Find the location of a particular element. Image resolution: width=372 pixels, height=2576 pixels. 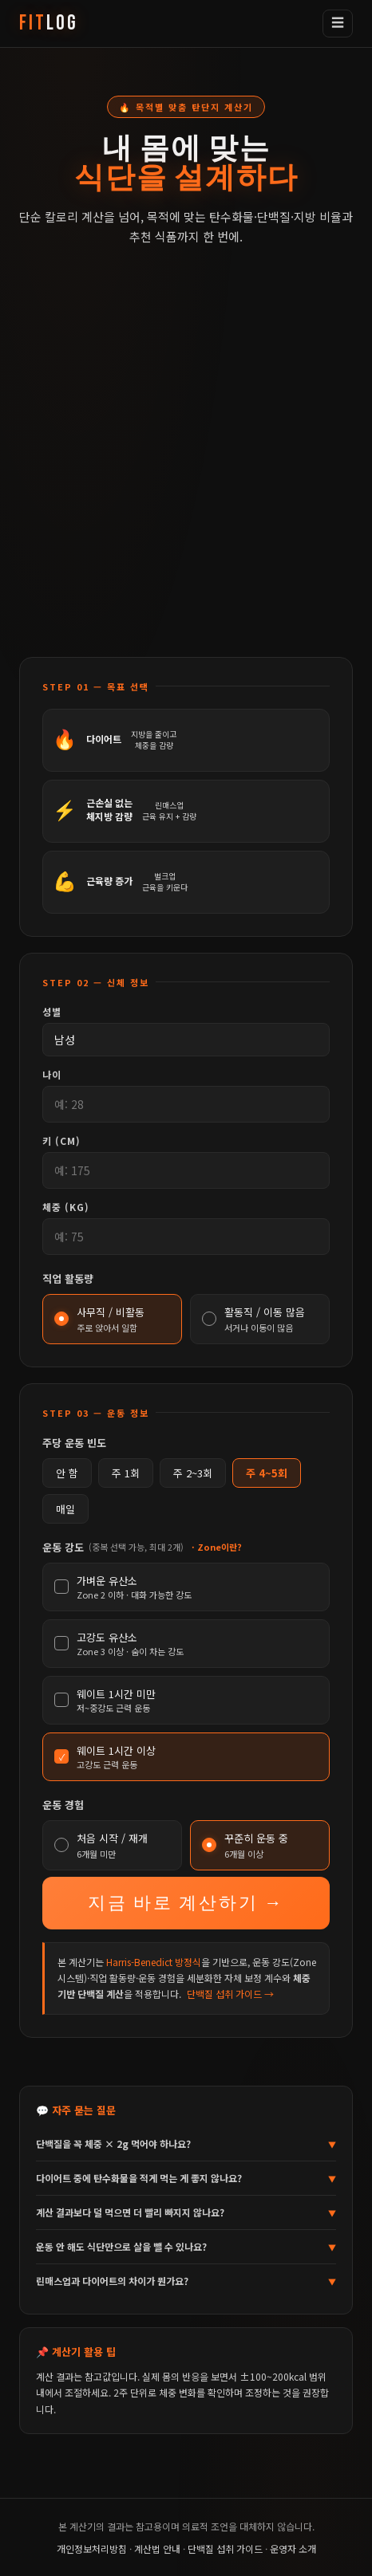

주 2~3회 is located at coordinates (192, 1473).